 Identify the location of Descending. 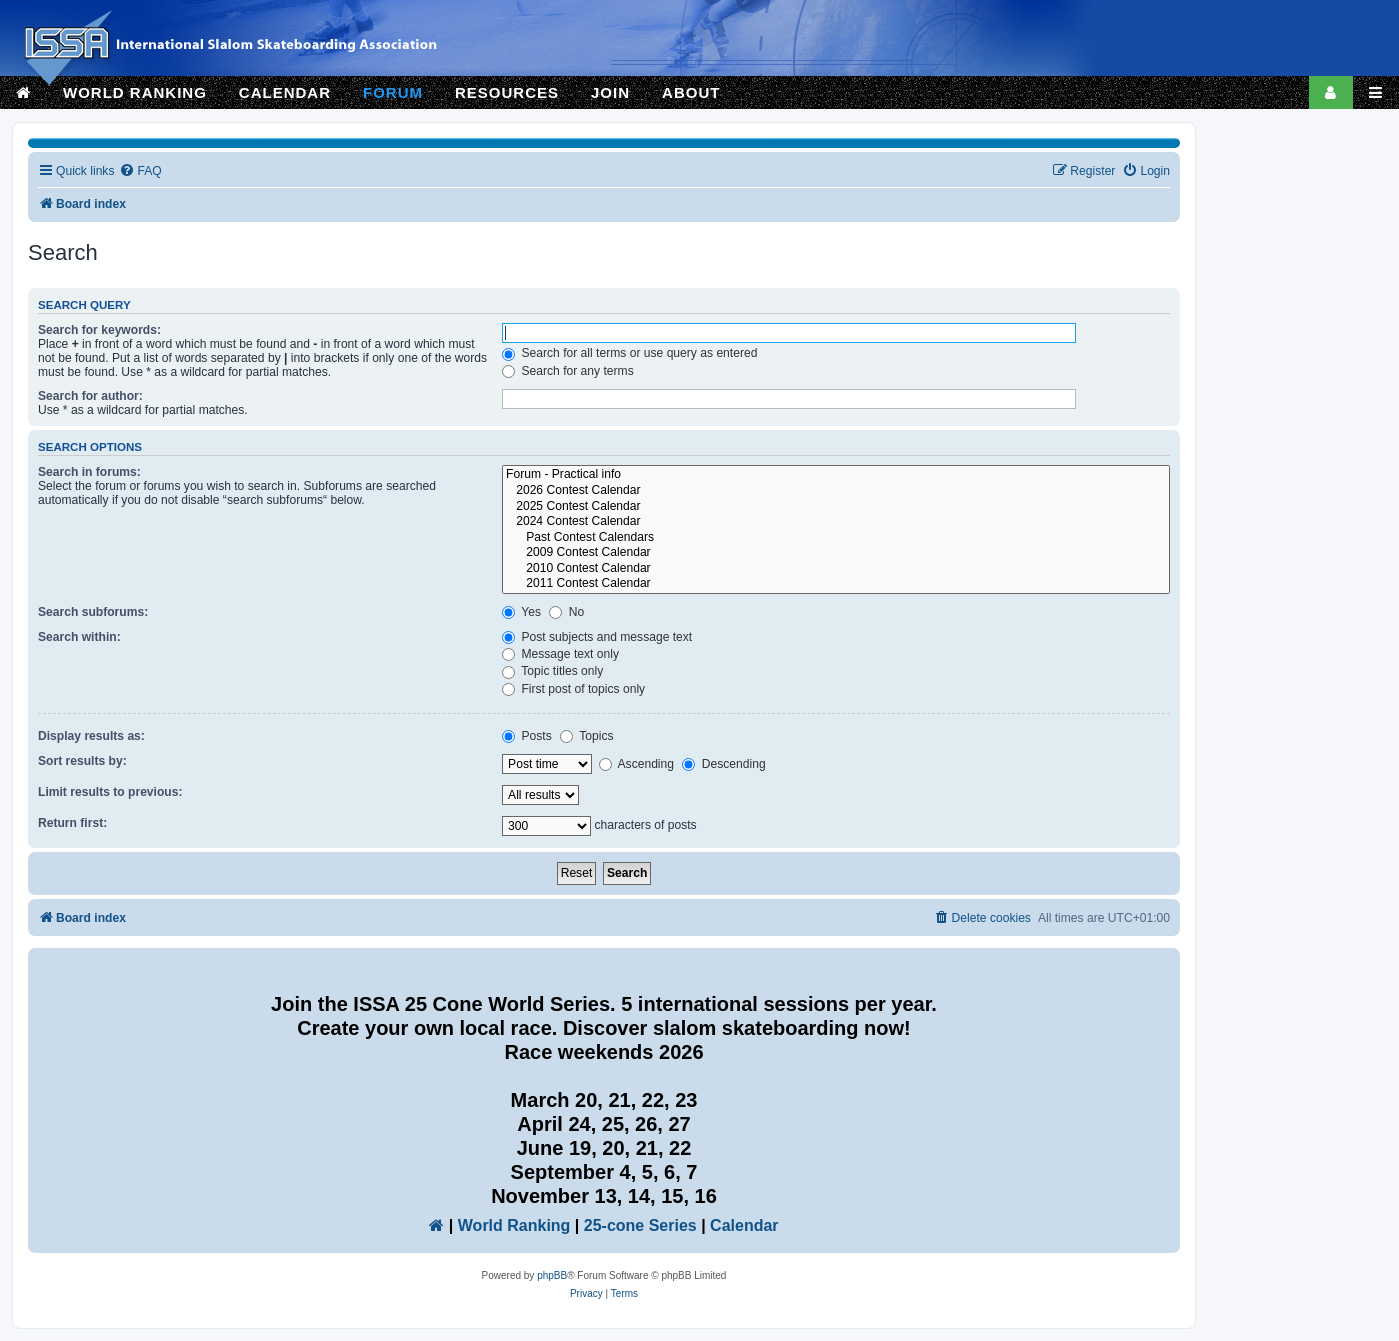
(723, 764).